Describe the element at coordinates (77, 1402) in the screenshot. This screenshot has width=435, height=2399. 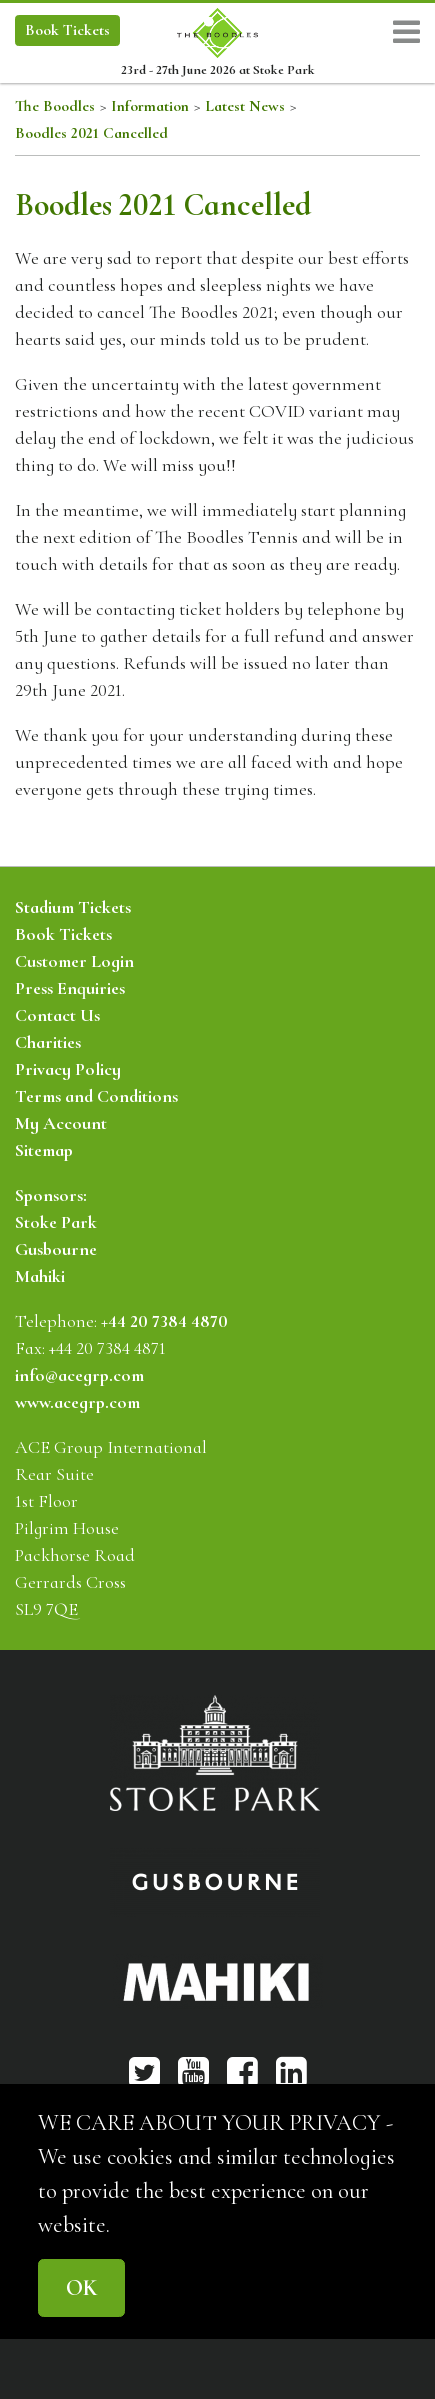
I see `www.acegrp.com` at that location.